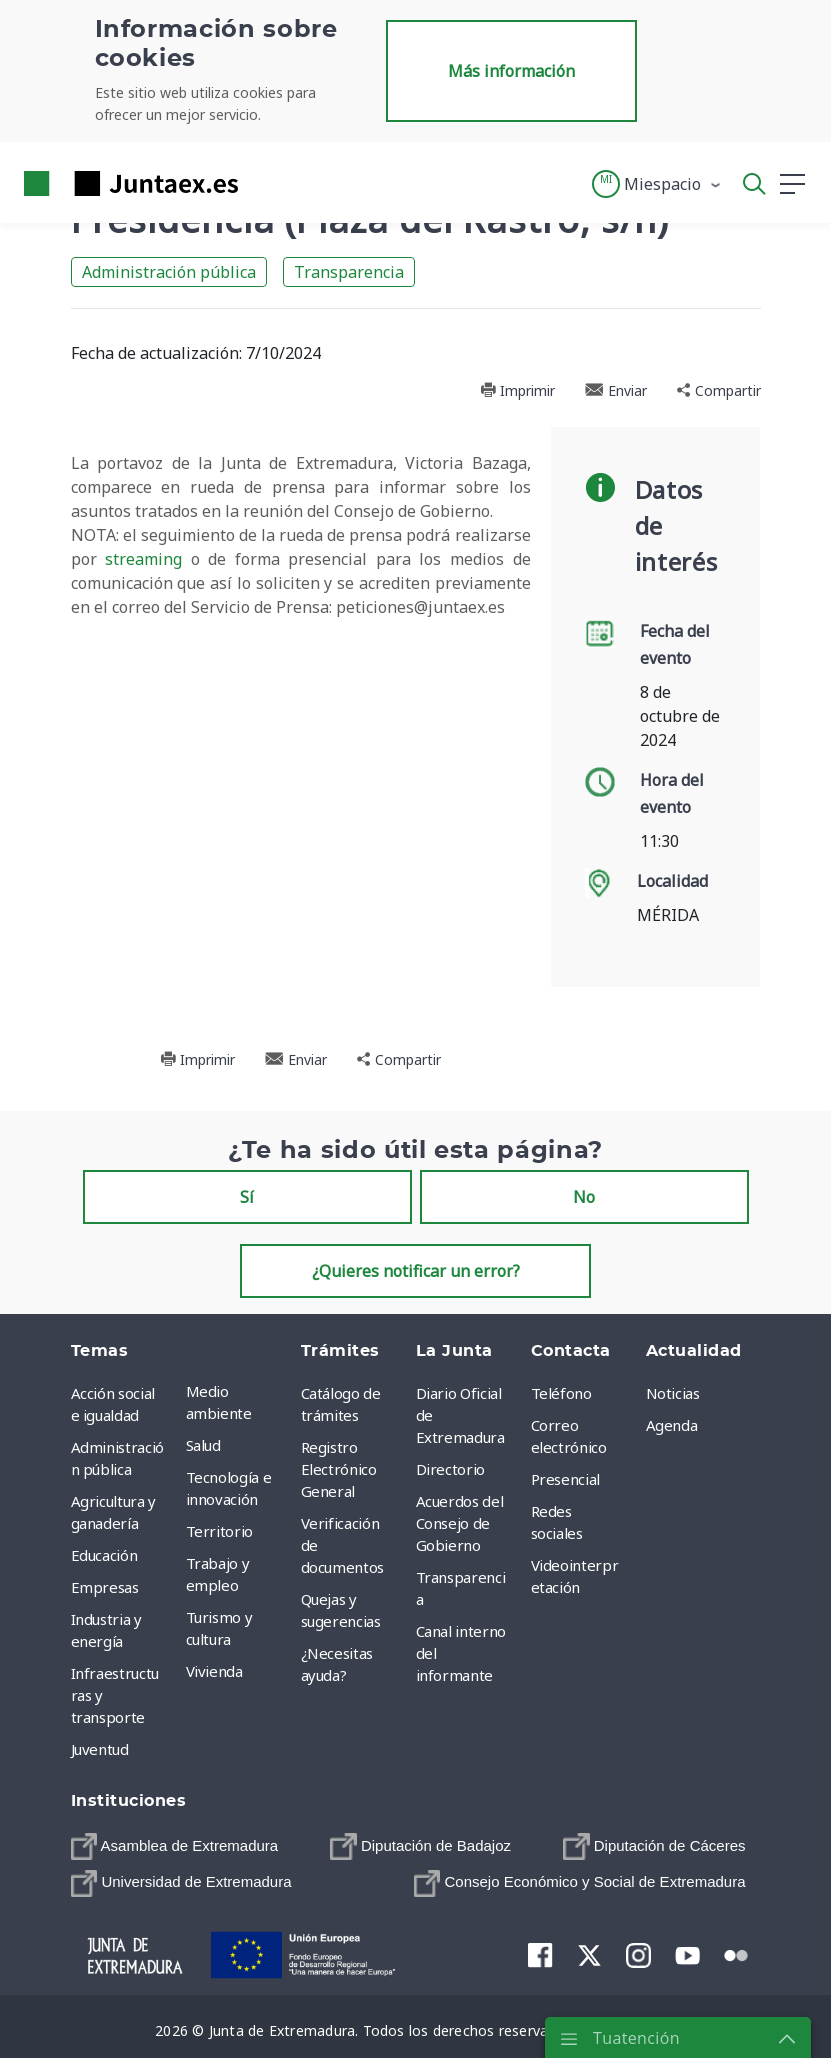 The image size is (831, 2058). Describe the element at coordinates (203, 1445) in the screenshot. I see `Salud [menuitem]` at that location.